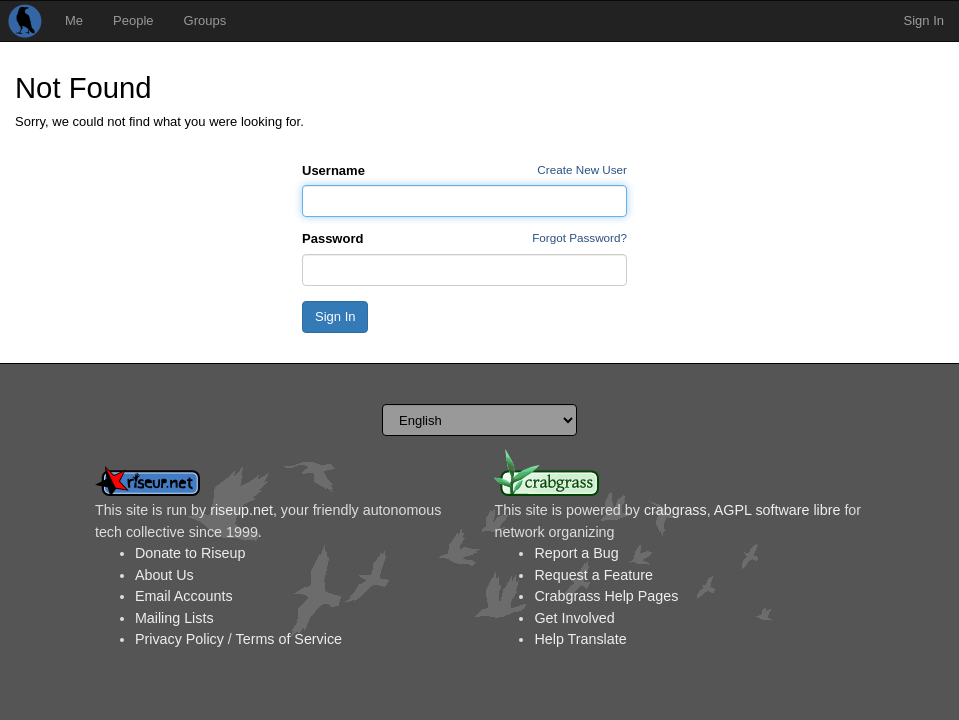 This screenshot has height=720, width=959. What do you see at coordinates (333, 170) in the screenshot?
I see `Username` at bounding box center [333, 170].